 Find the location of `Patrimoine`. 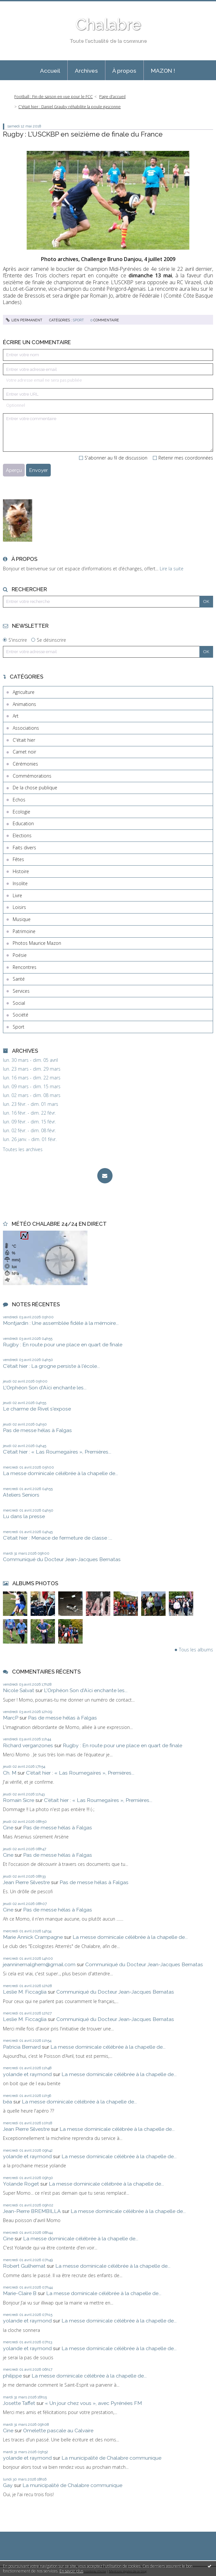

Patrimoine is located at coordinates (24, 931).